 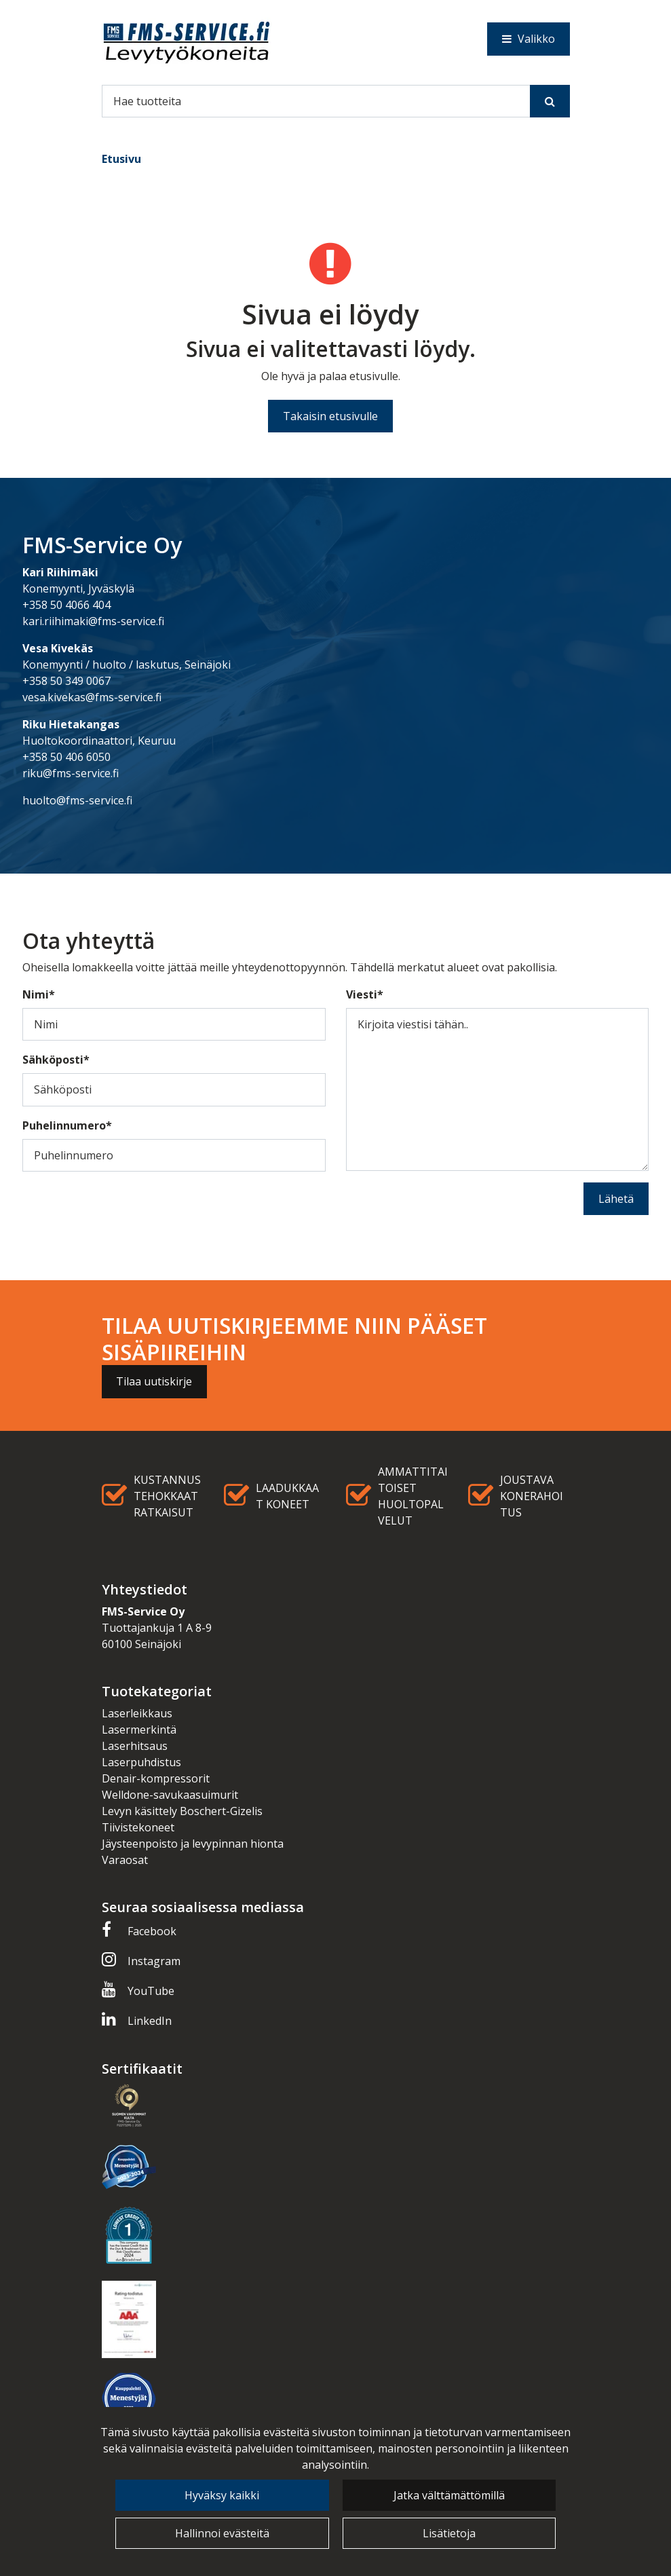 What do you see at coordinates (193, 1843) in the screenshot?
I see `Jäysteenpoisto ja levypinnan hionta` at bounding box center [193, 1843].